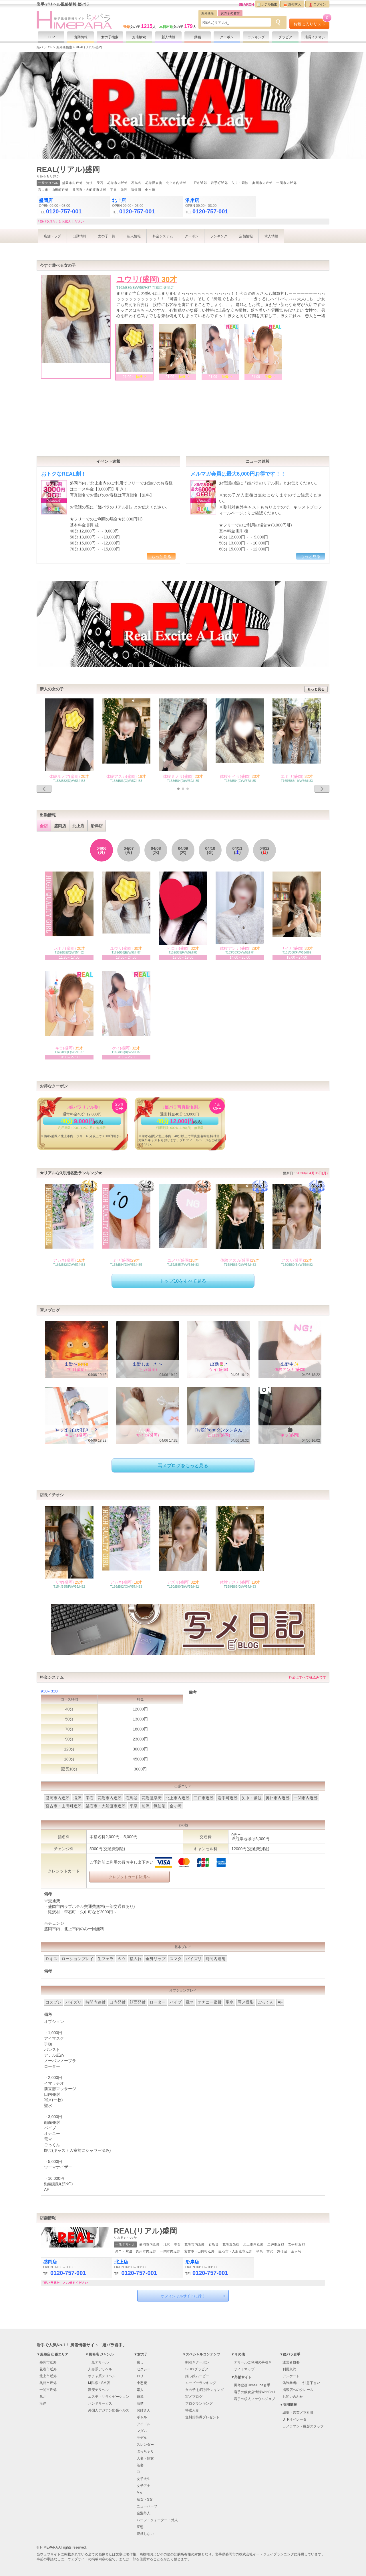  What do you see at coordinates (48, 2390) in the screenshot?
I see `一関市近郊` at bounding box center [48, 2390].